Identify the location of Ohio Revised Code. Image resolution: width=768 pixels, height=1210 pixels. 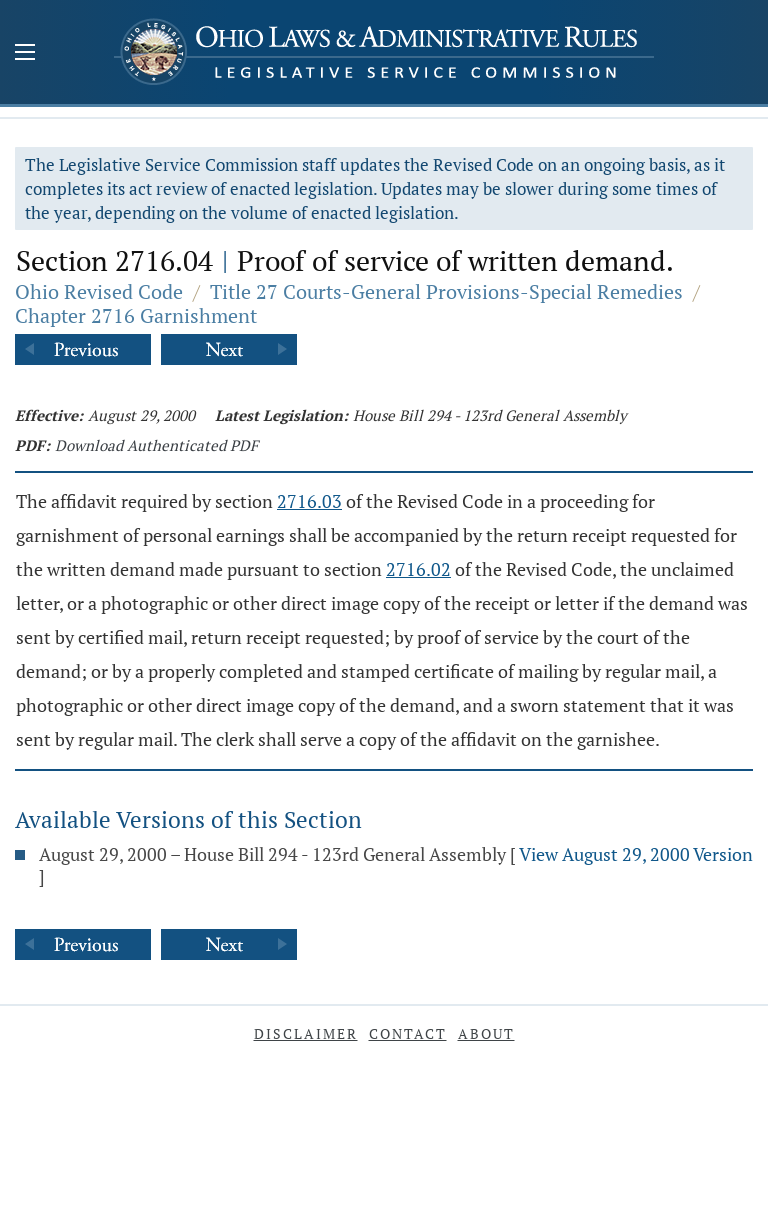
(99, 291).